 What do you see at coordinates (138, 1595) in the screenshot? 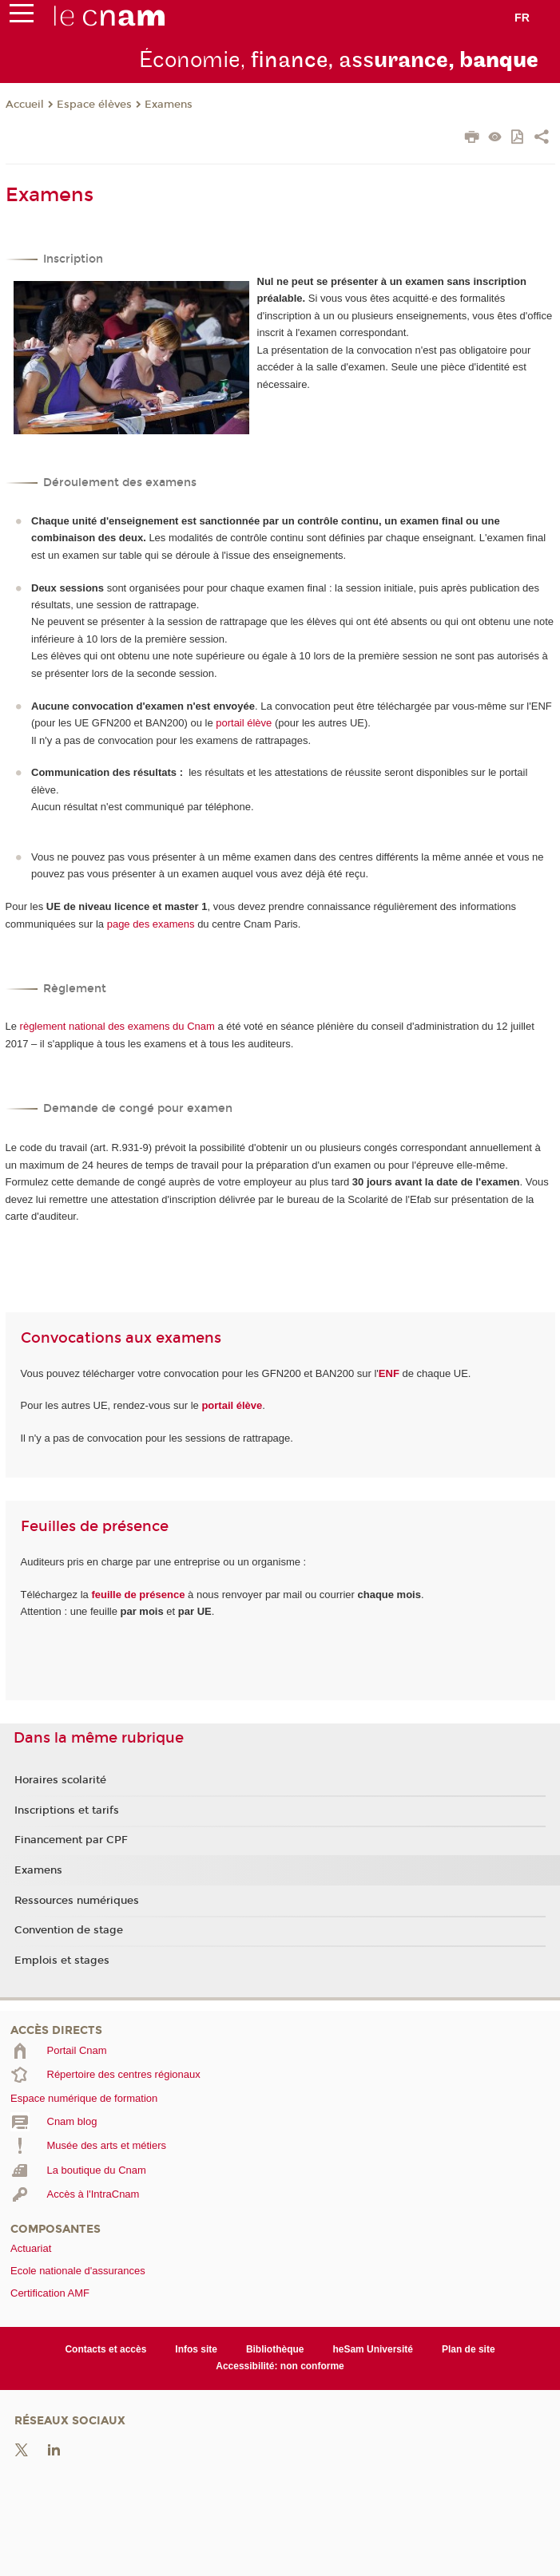
I see `feuille de présence` at bounding box center [138, 1595].